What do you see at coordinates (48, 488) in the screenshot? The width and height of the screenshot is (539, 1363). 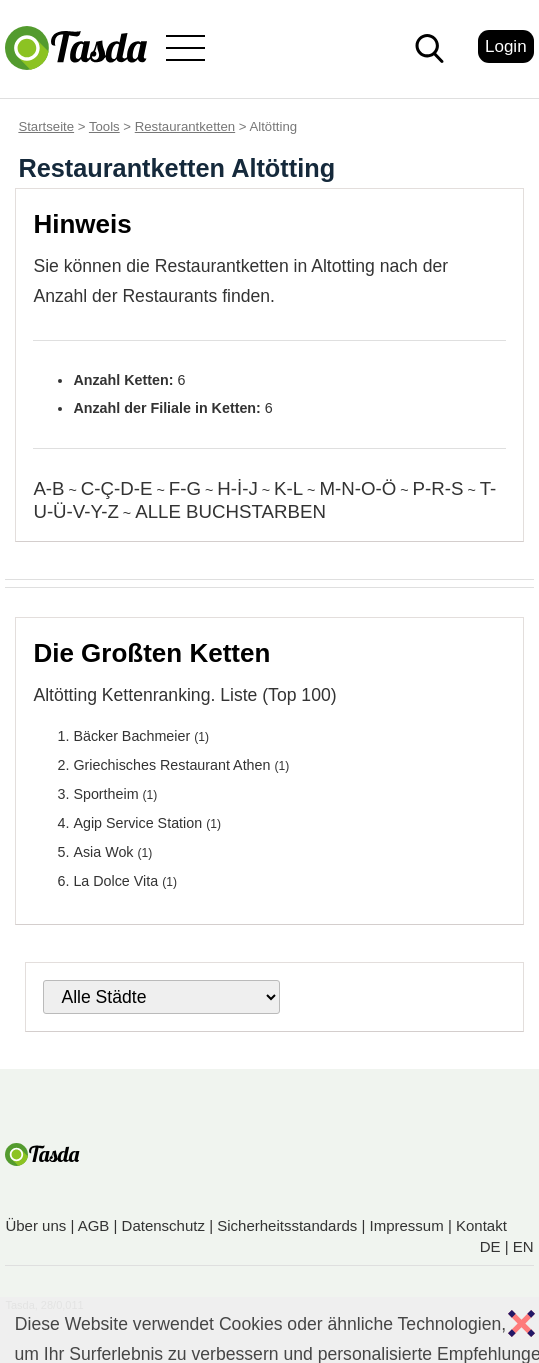 I see `A-B` at bounding box center [48, 488].